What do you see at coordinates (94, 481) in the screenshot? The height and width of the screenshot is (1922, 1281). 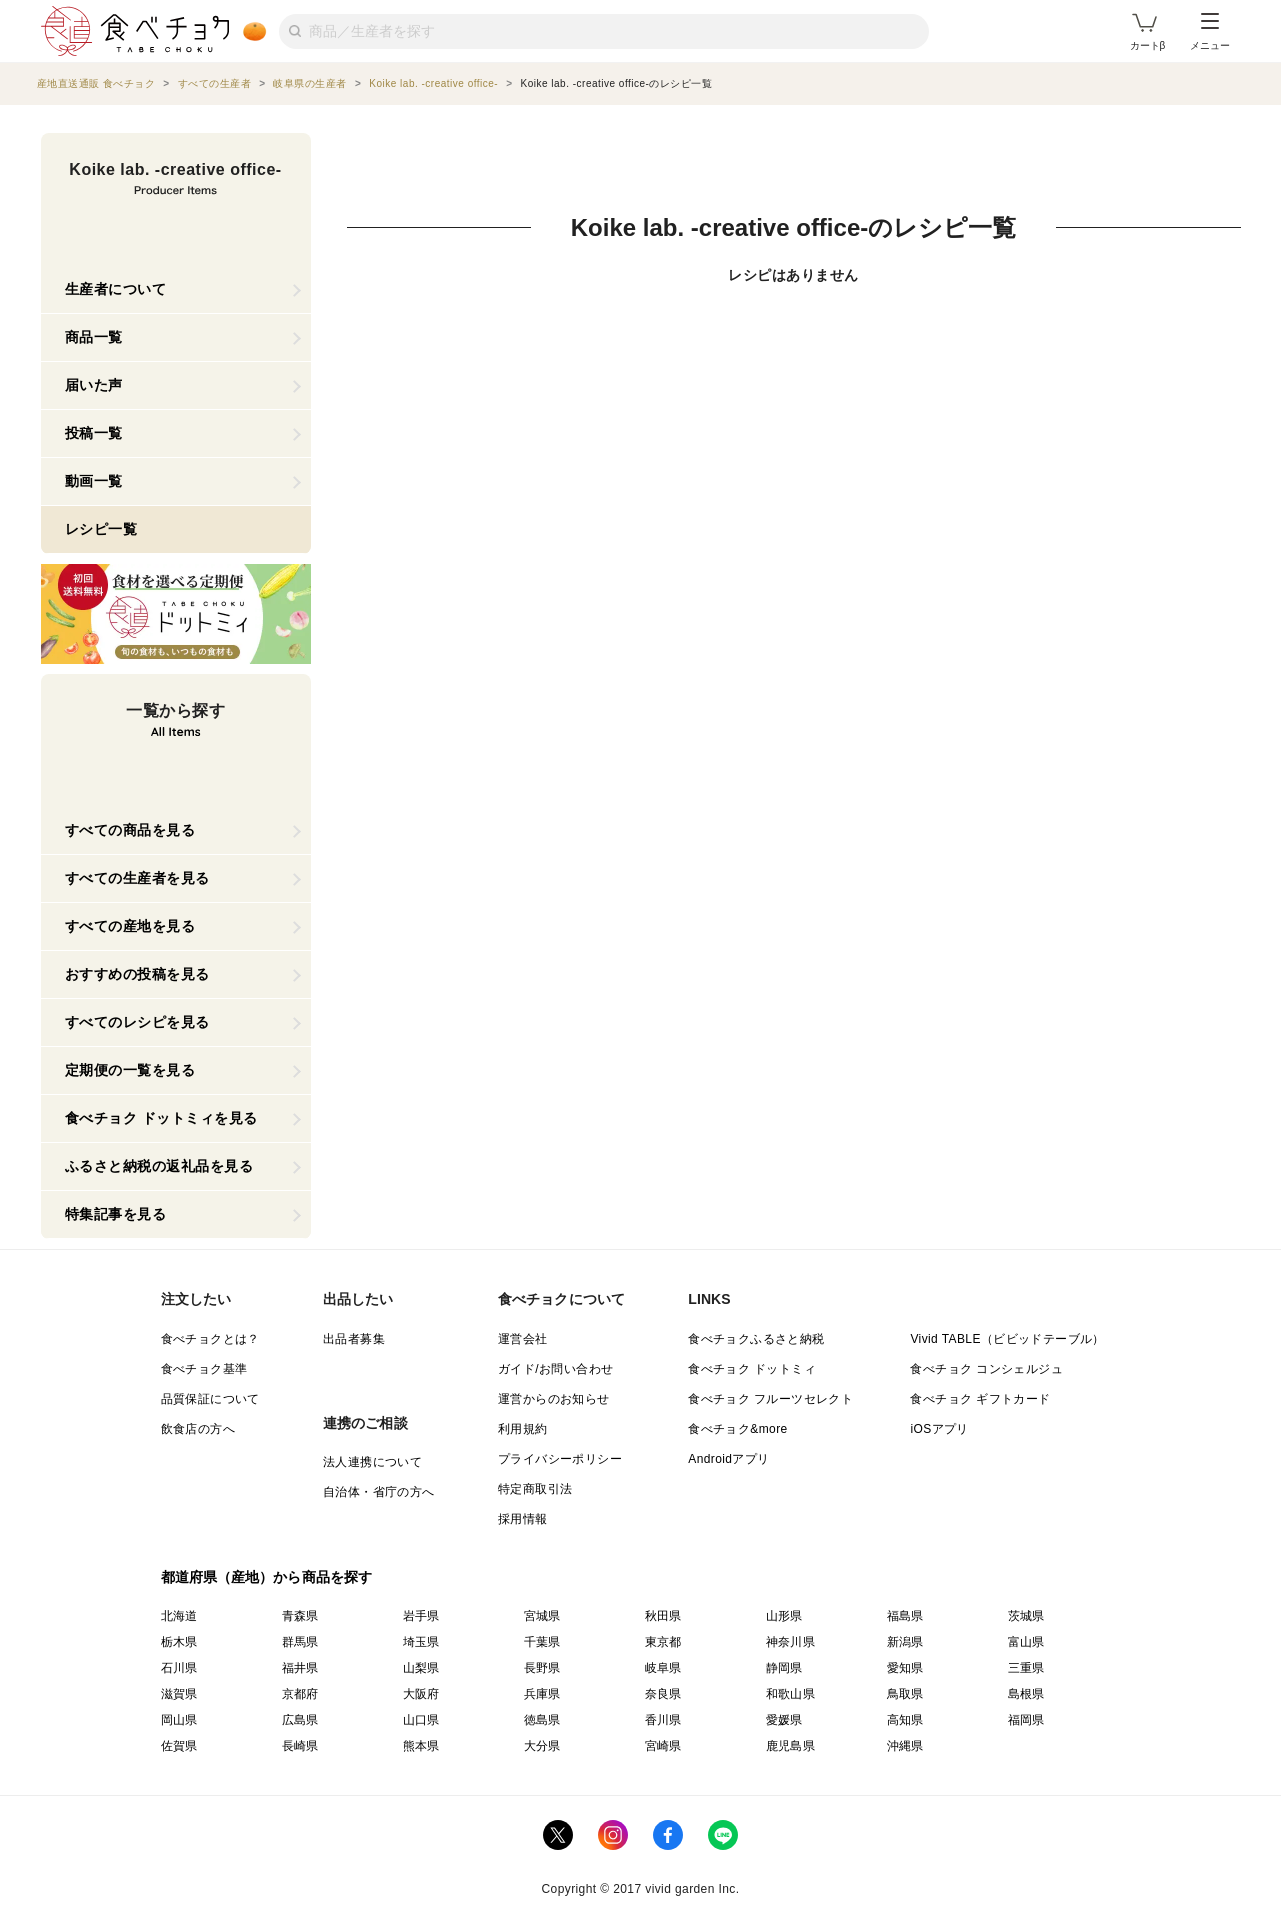 I see `動画一覧` at bounding box center [94, 481].